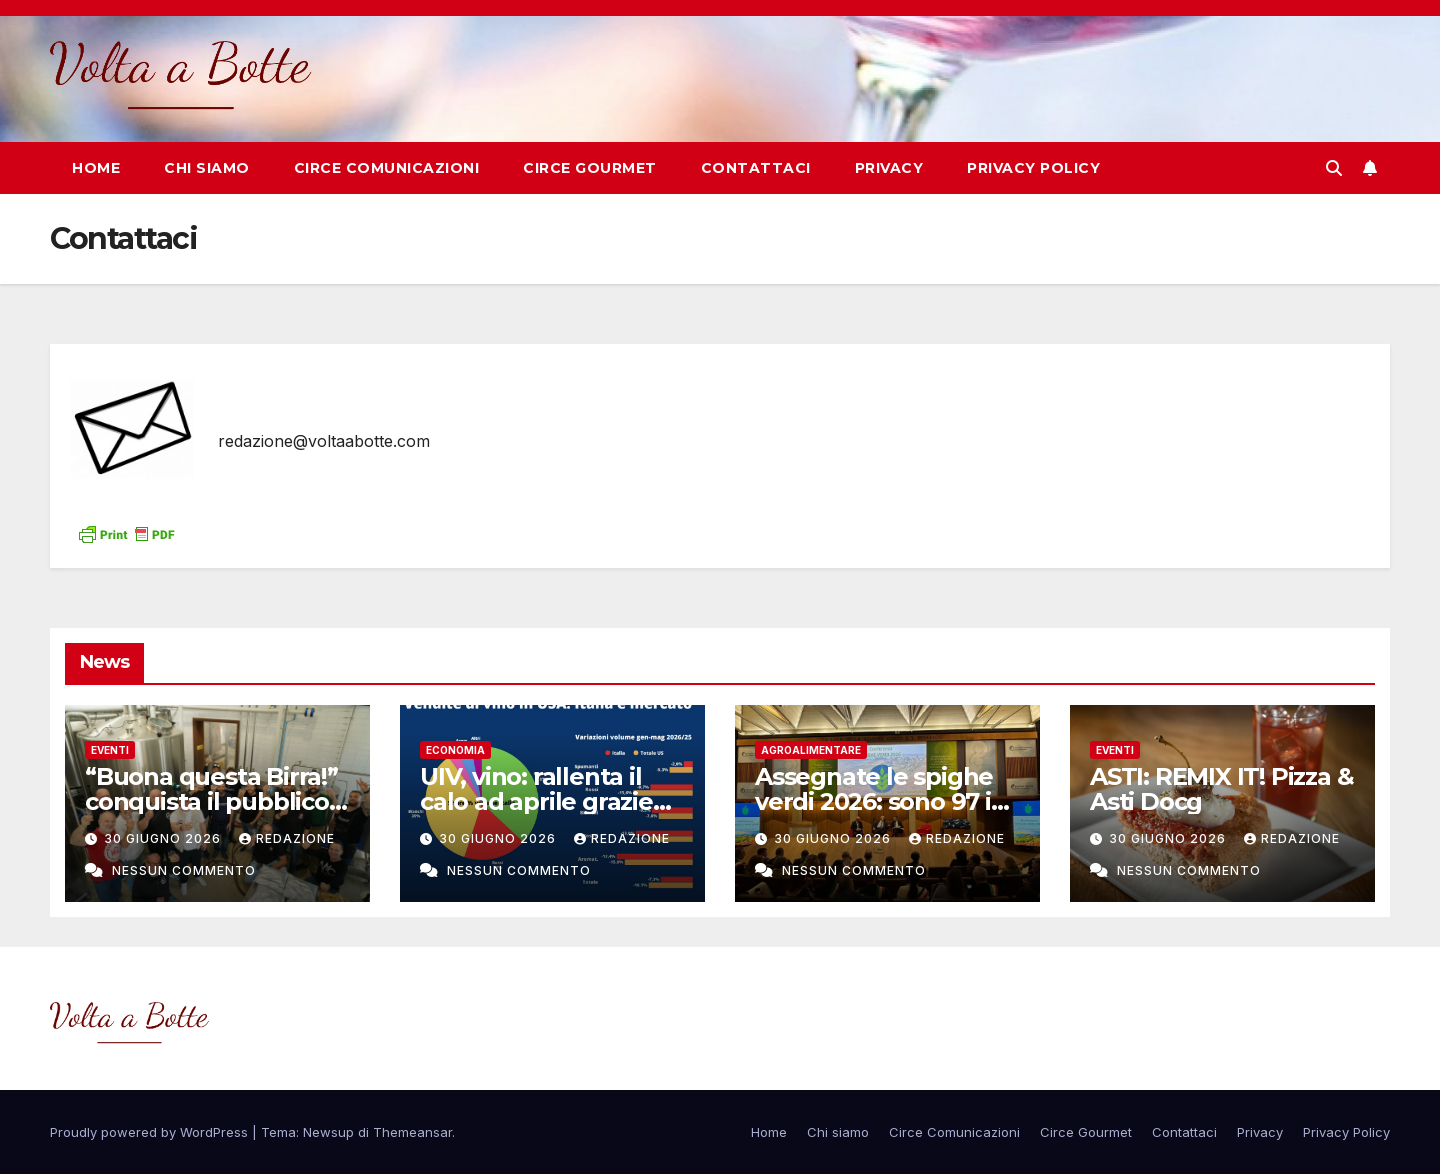 Image resolution: width=1440 pixels, height=1174 pixels. I want to click on ASTI: REMIX IT! Pizza & Asti Docg, so click(1221, 789).